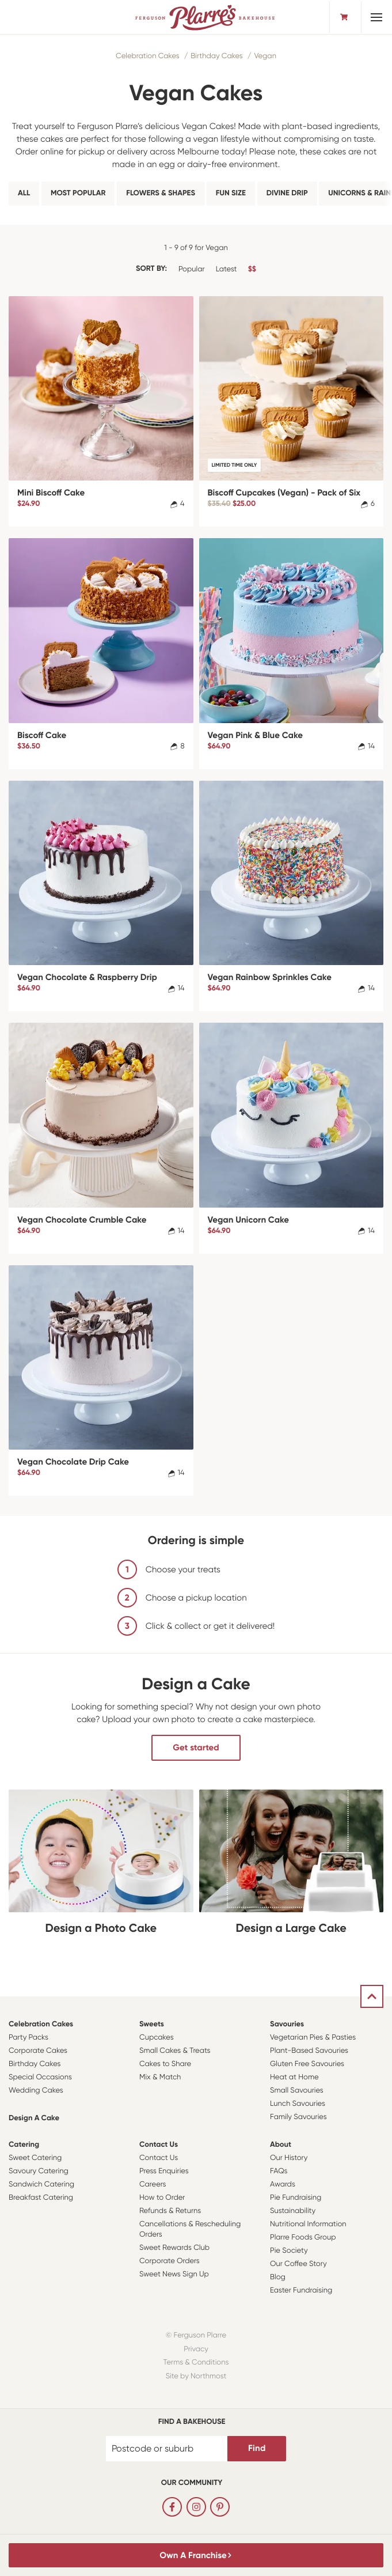 The height and width of the screenshot is (2576, 392). I want to click on Design a Cake, so click(34, 2118).